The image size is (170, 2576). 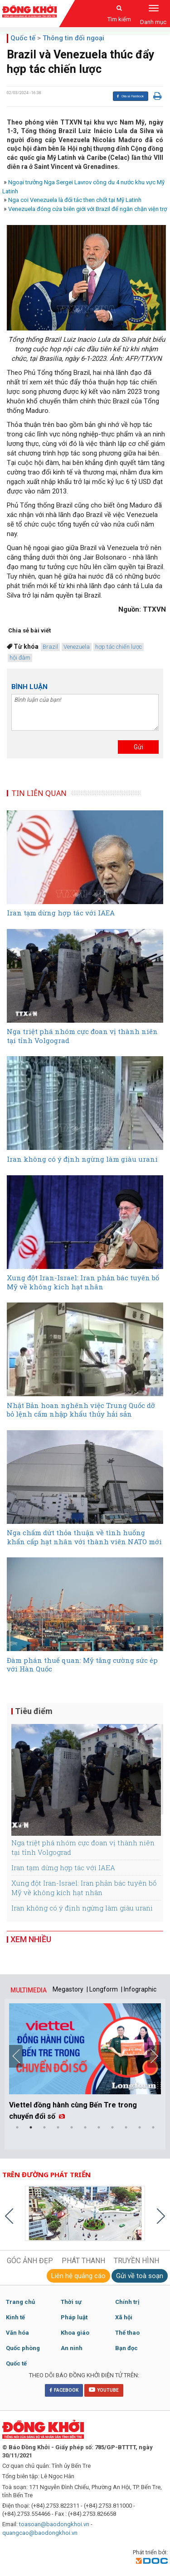 I want to click on Khoa giáo, so click(x=75, y=2332).